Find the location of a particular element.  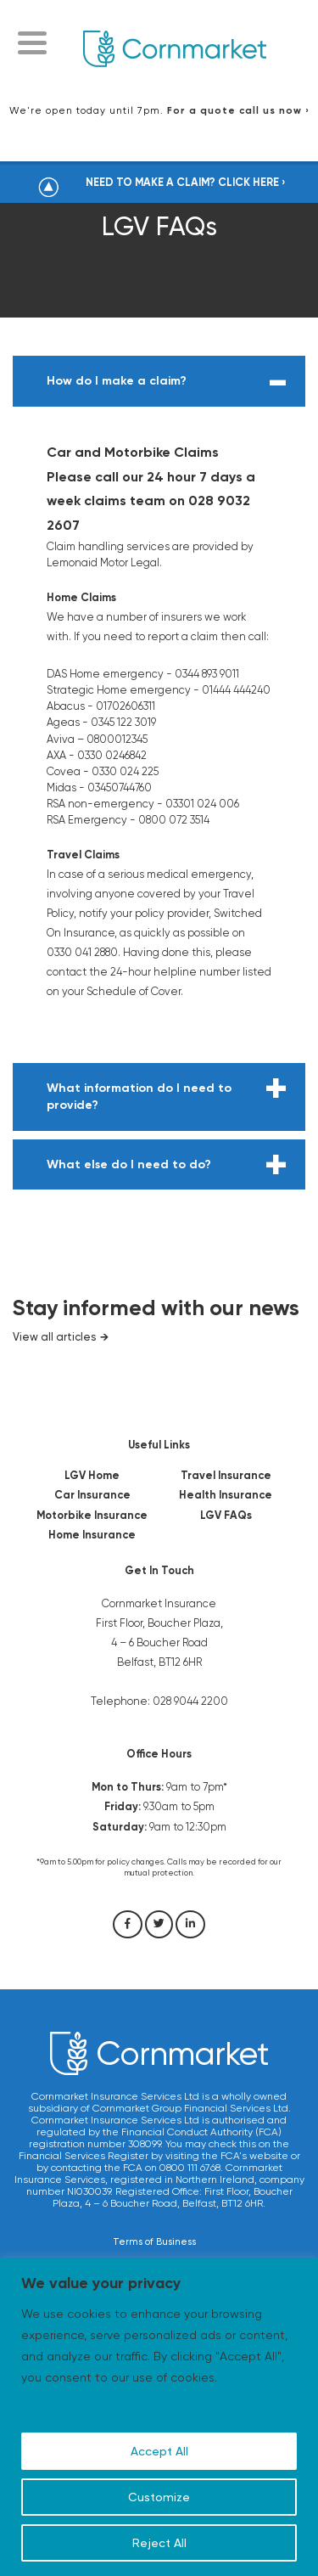

Terms of Business is located at coordinates (154, 2241).